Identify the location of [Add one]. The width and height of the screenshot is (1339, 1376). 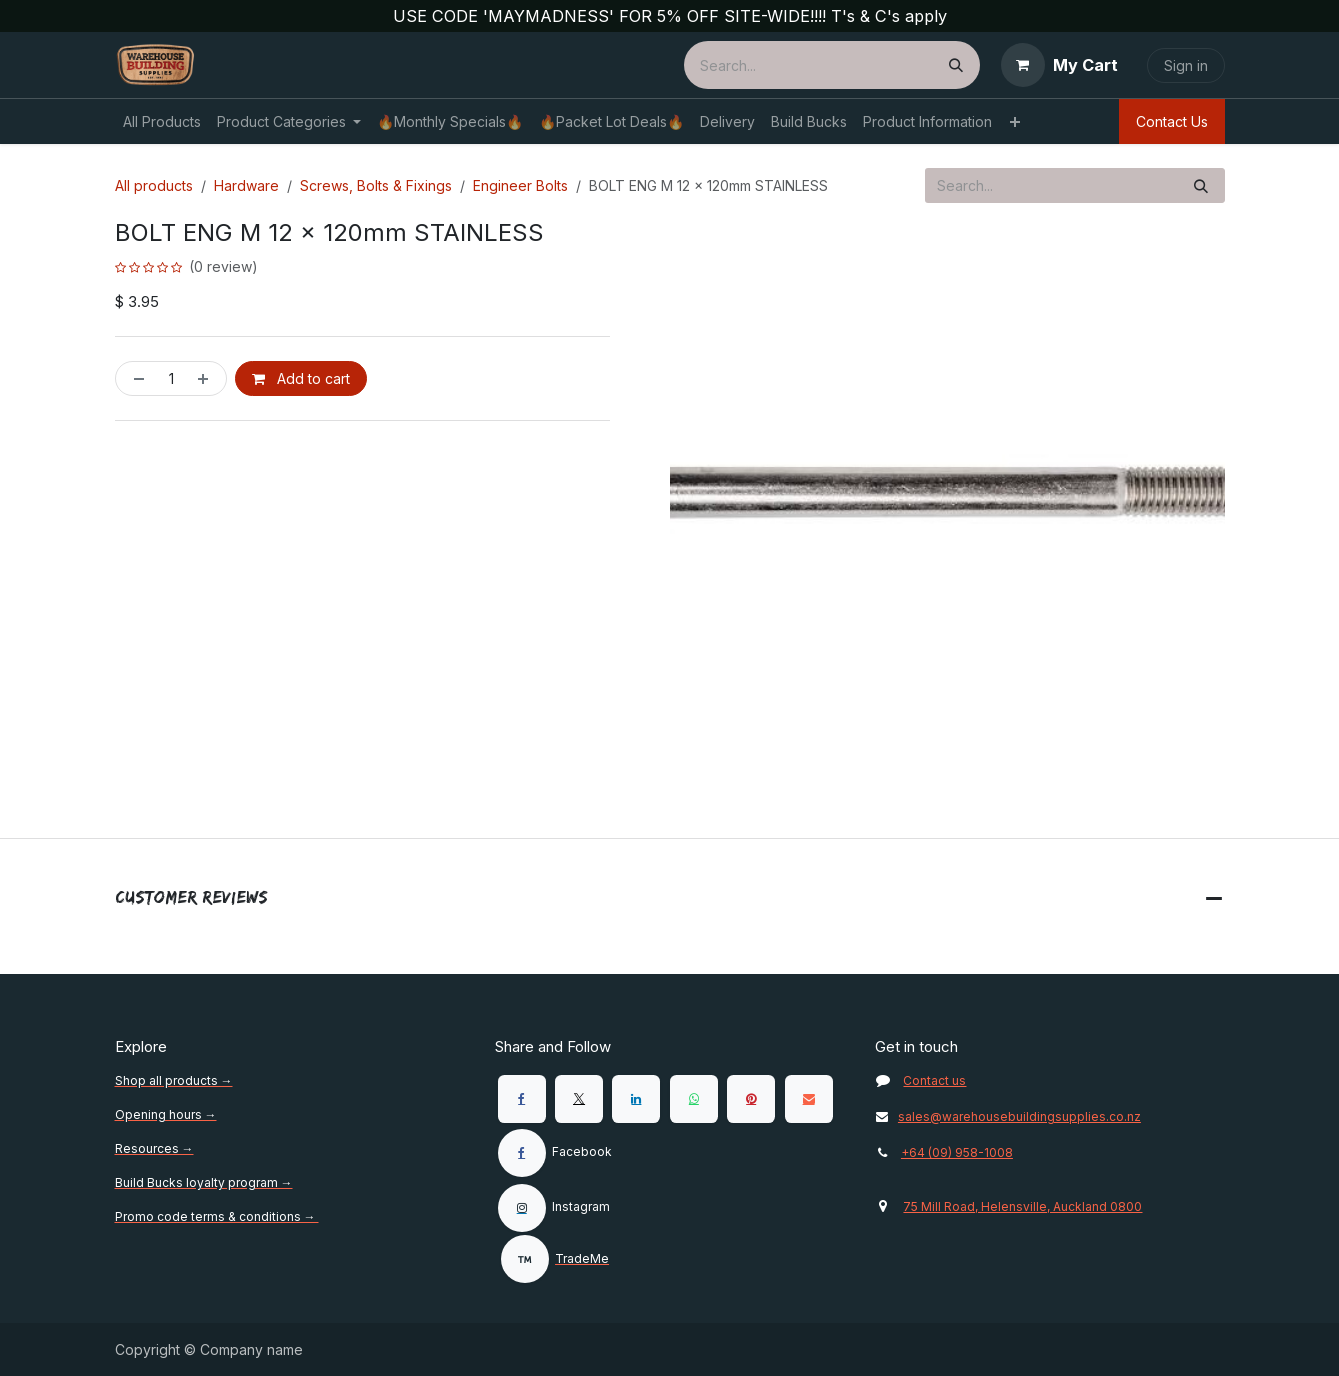
(207, 378).